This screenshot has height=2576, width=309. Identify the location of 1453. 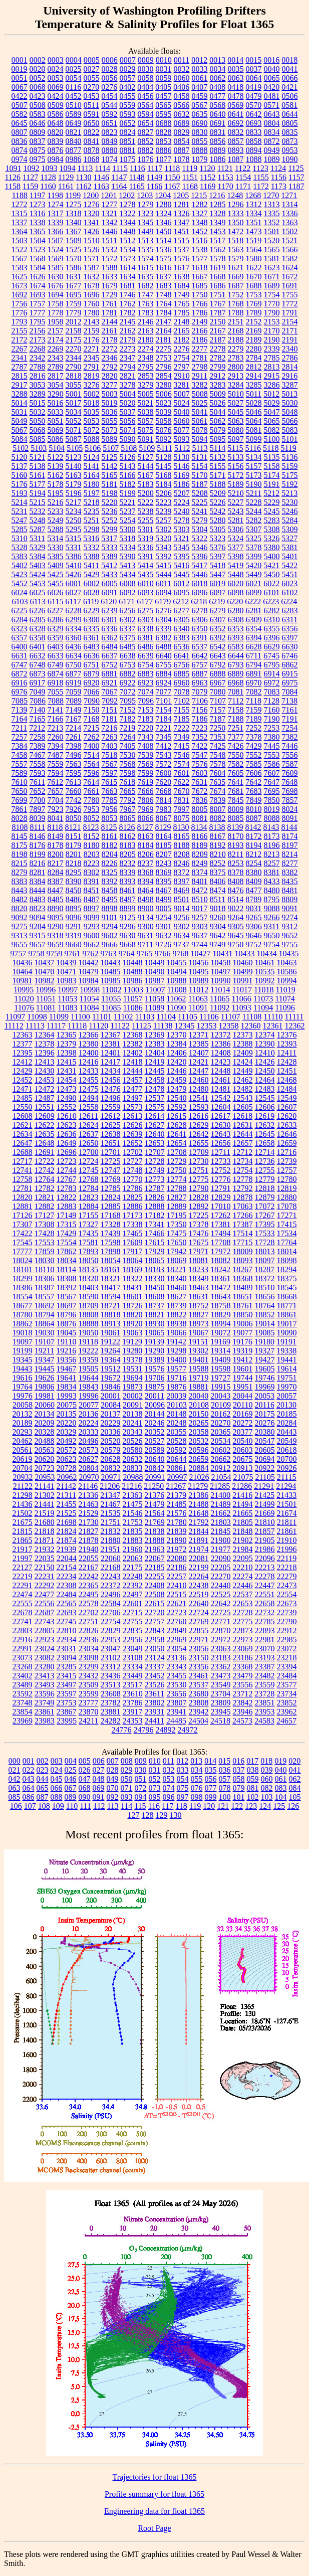
(218, 231).